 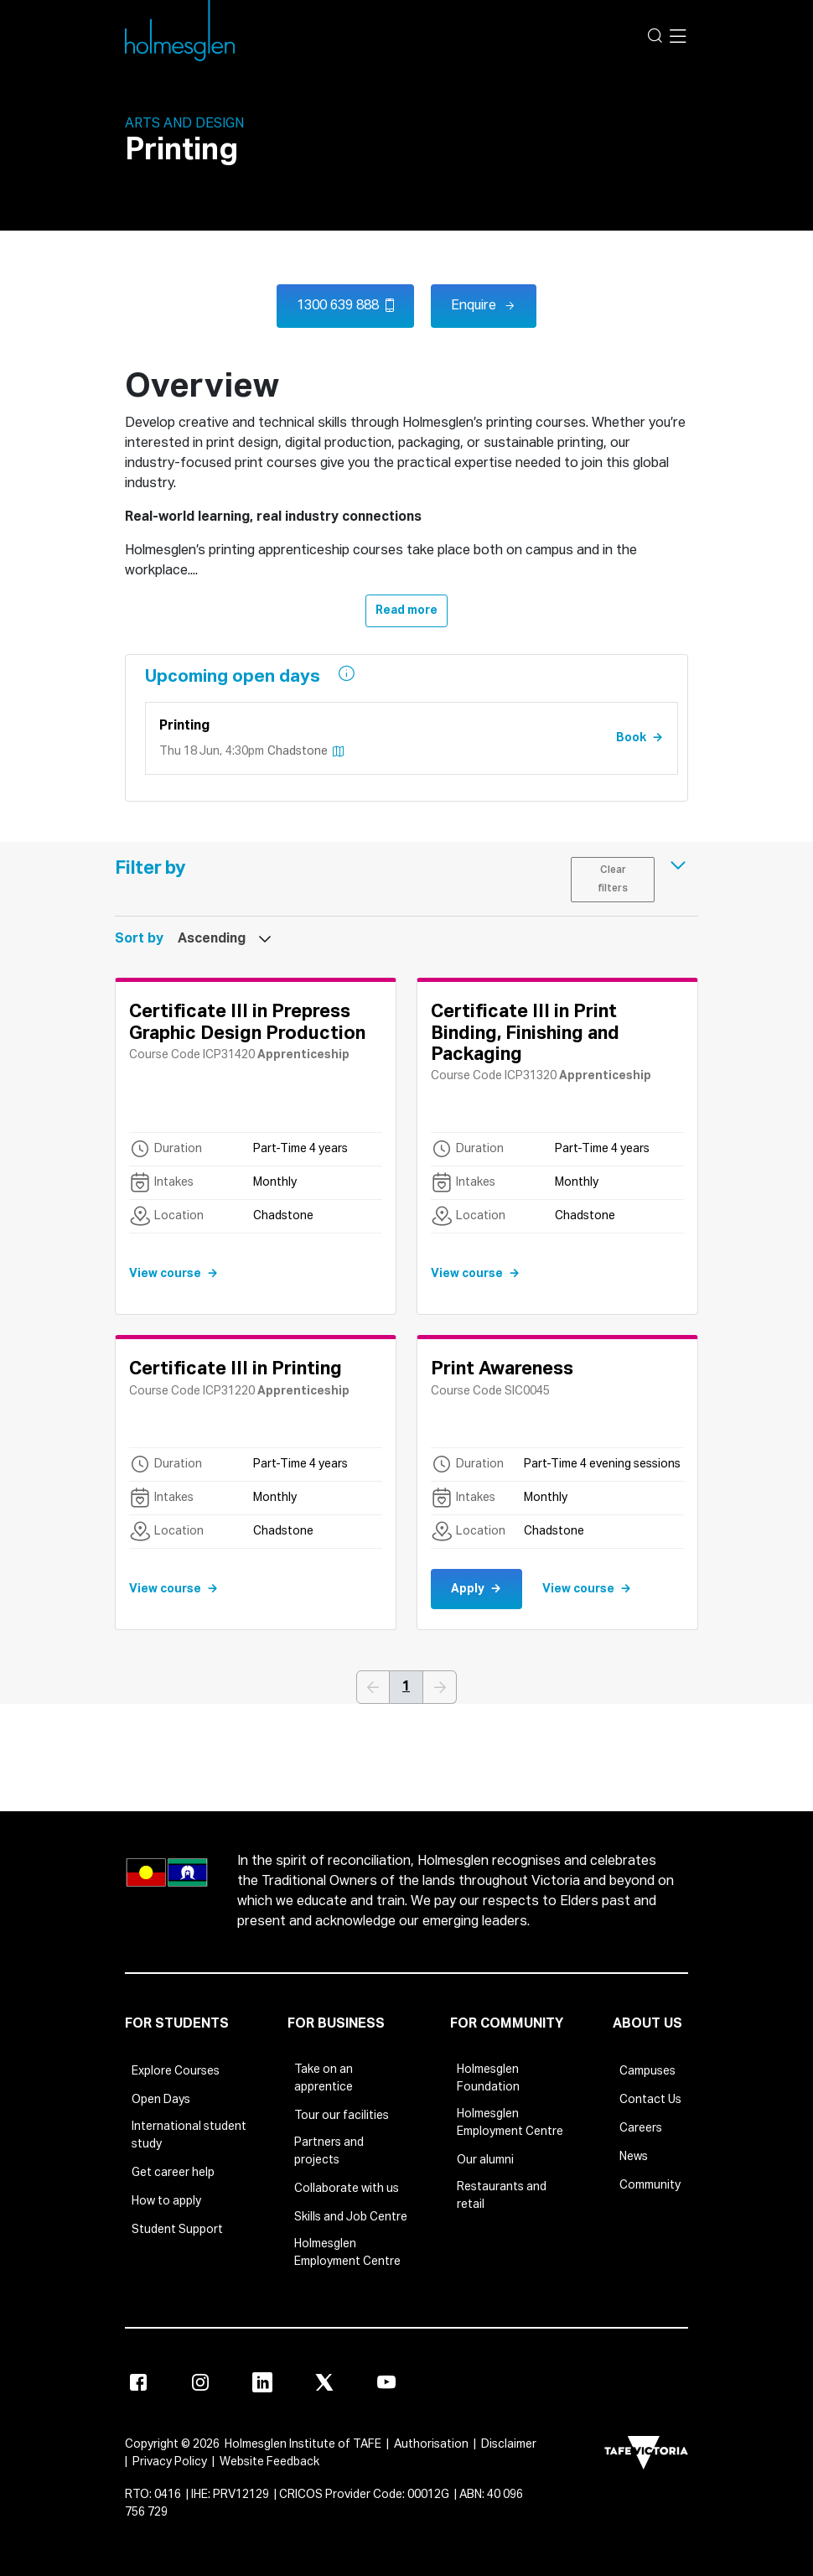 I want to click on Book, so click(x=631, y=738).